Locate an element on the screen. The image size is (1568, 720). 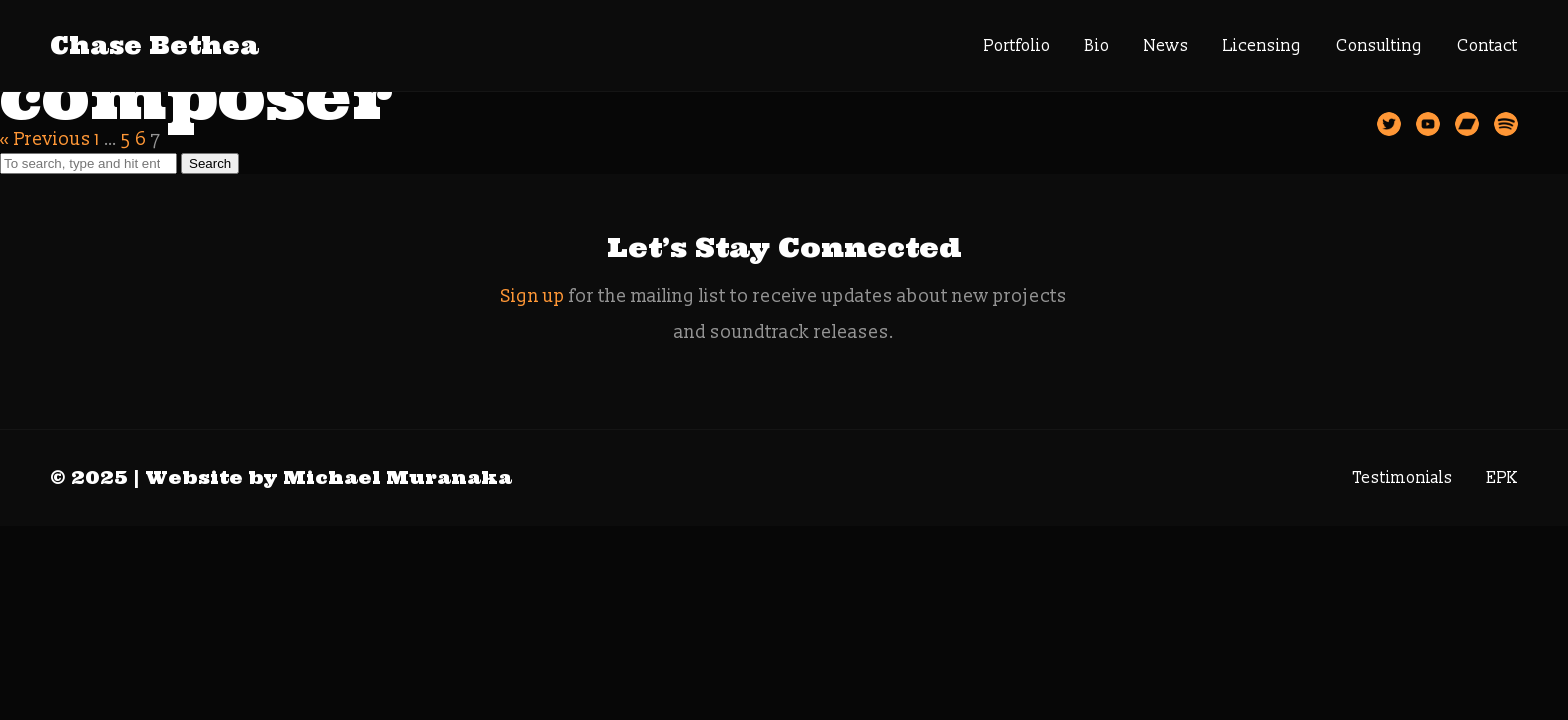
Bio is located at coordinates (1097, 46).